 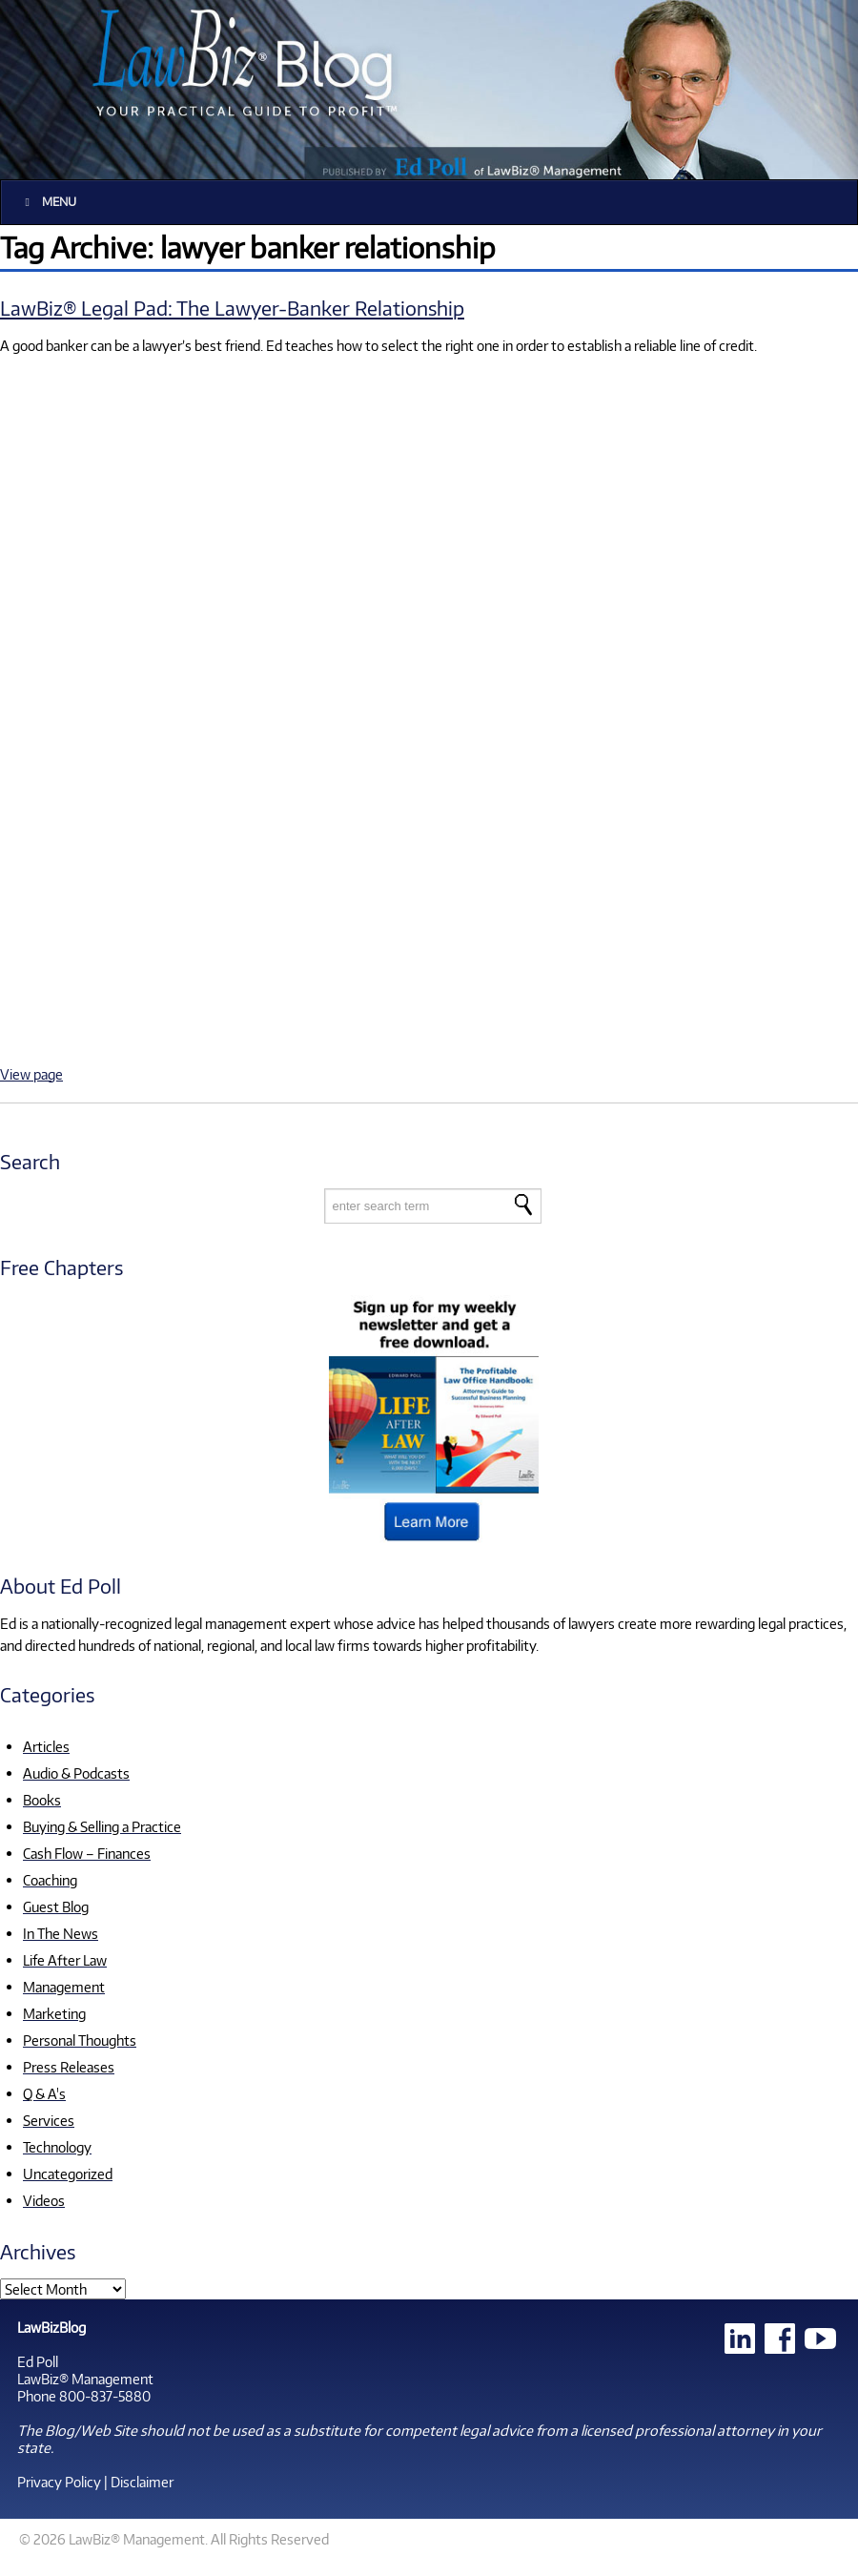 What do you see at coordinates (42, 1799) in the screenshot?
I see `Books` at bounding box center [42, 1799].